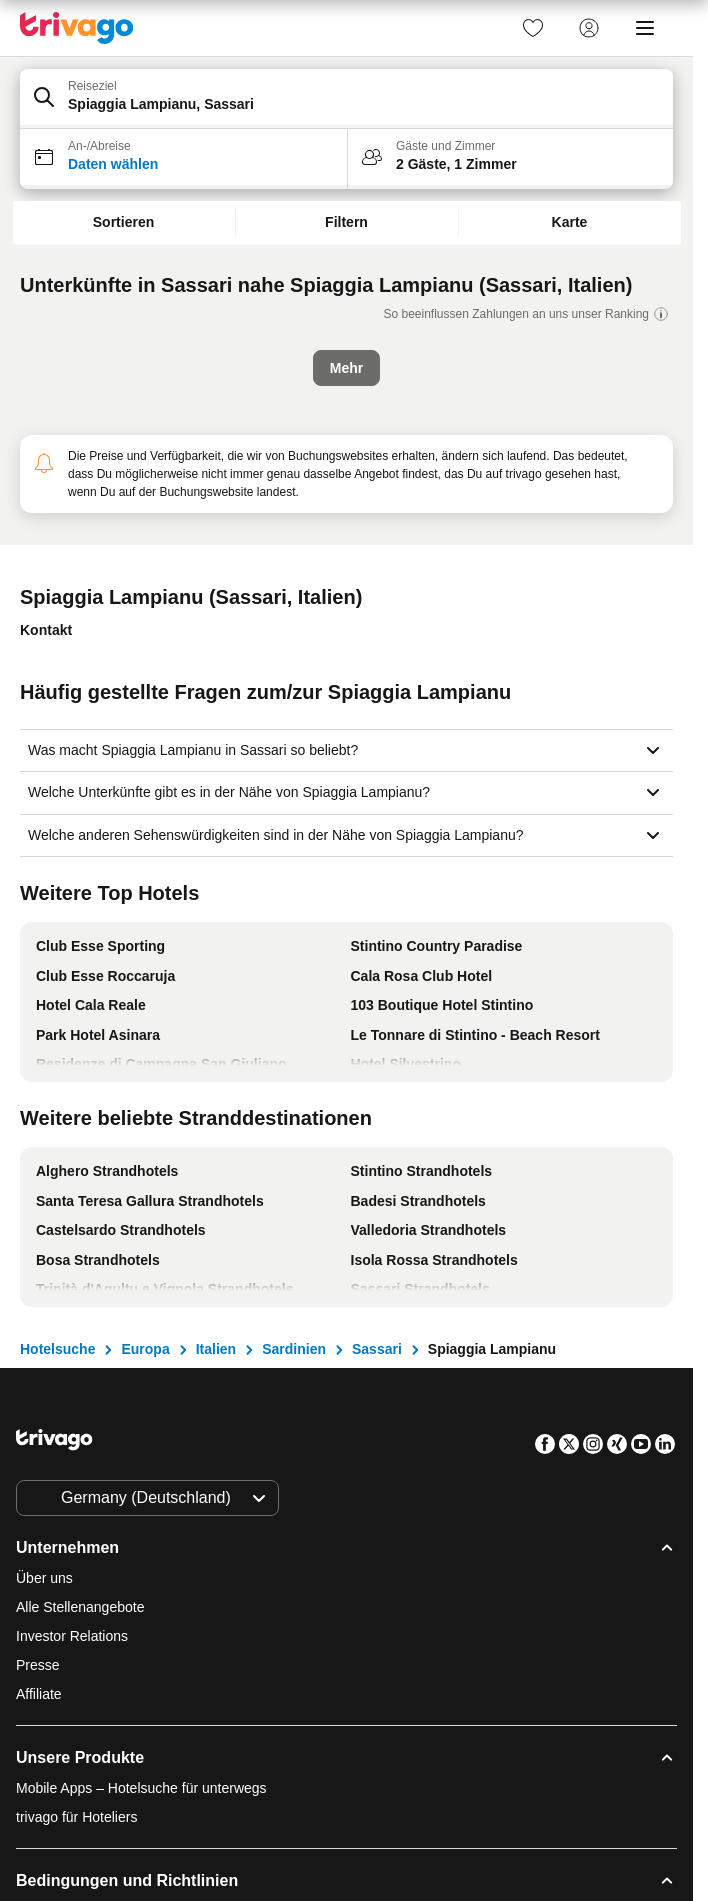 Image resolution: width=708 pixels, height=1901 pixels. I want to click on Italien, so click(216, 1349).